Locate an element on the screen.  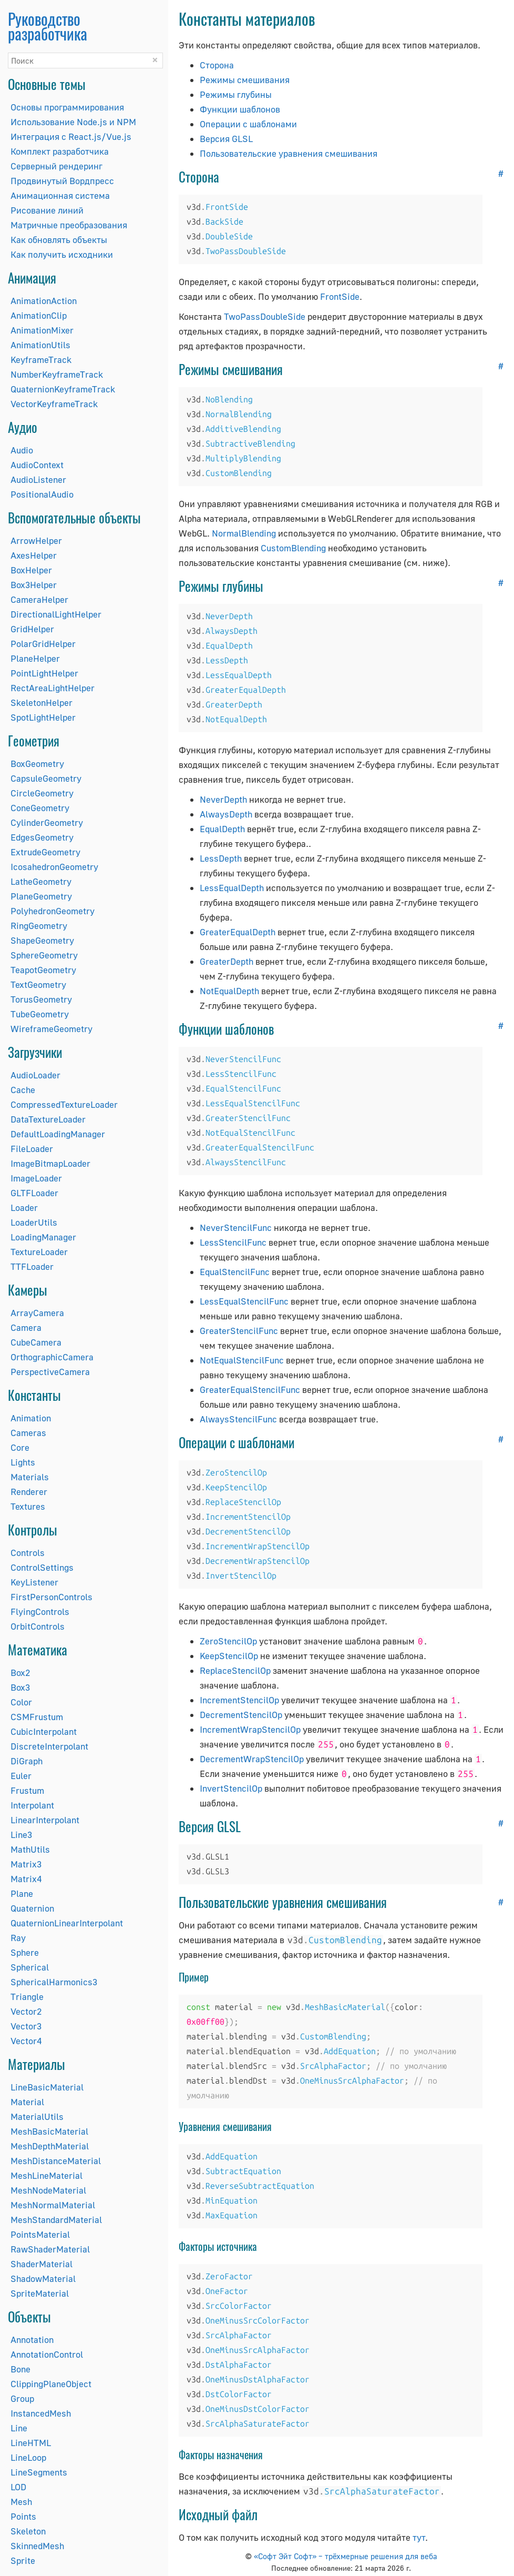
Как обновлять объекты is located at coordinates (59, 239).